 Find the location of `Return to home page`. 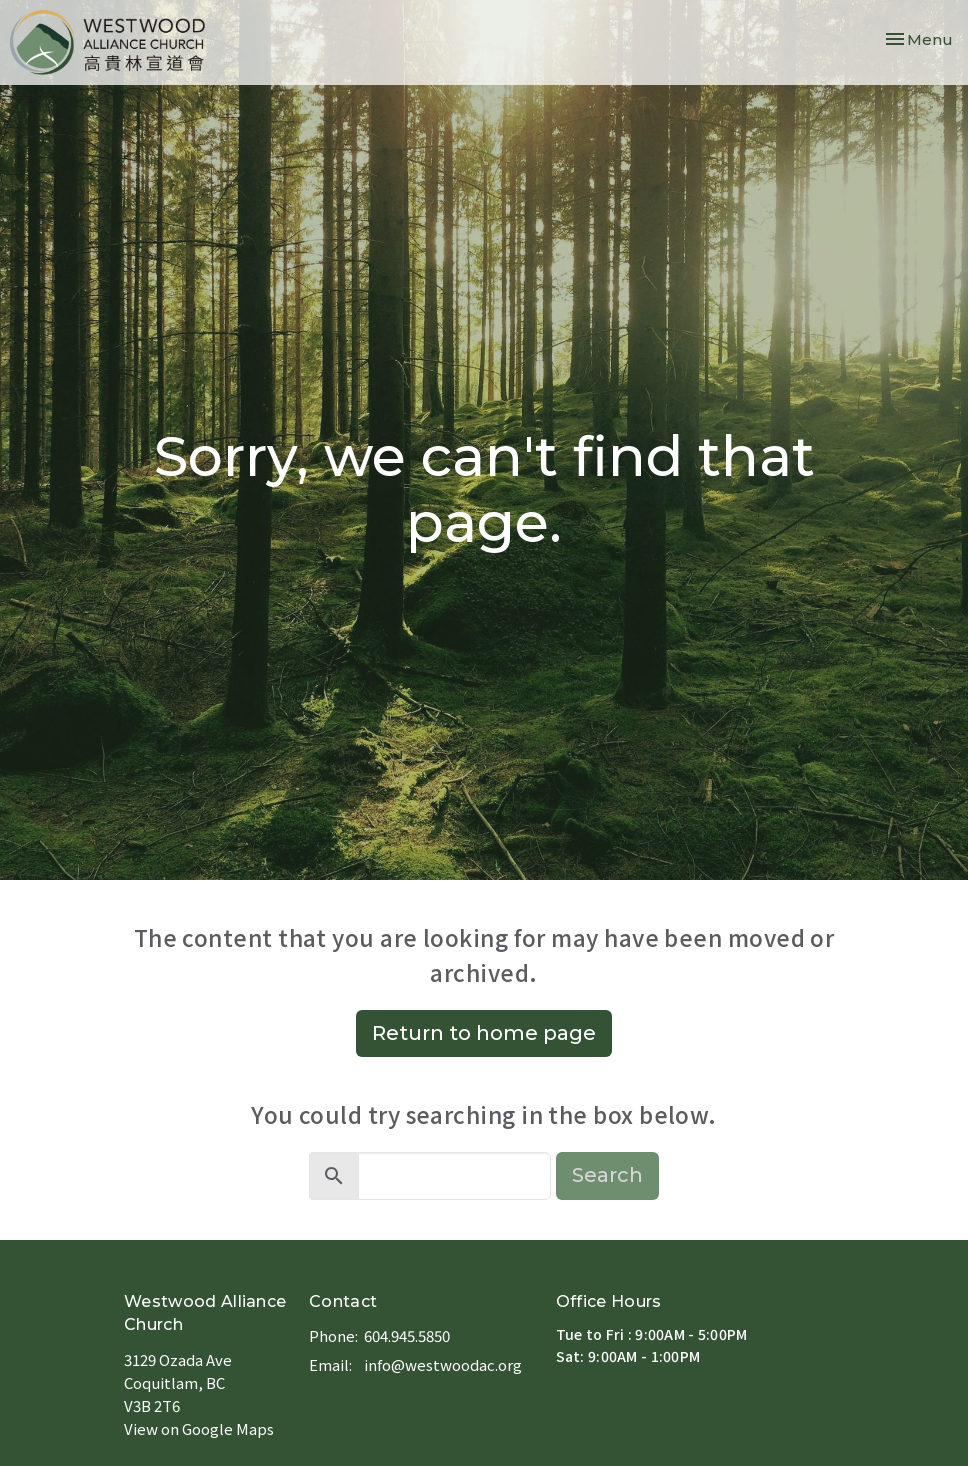

Return to home page is located at coordinates (484, 1033).